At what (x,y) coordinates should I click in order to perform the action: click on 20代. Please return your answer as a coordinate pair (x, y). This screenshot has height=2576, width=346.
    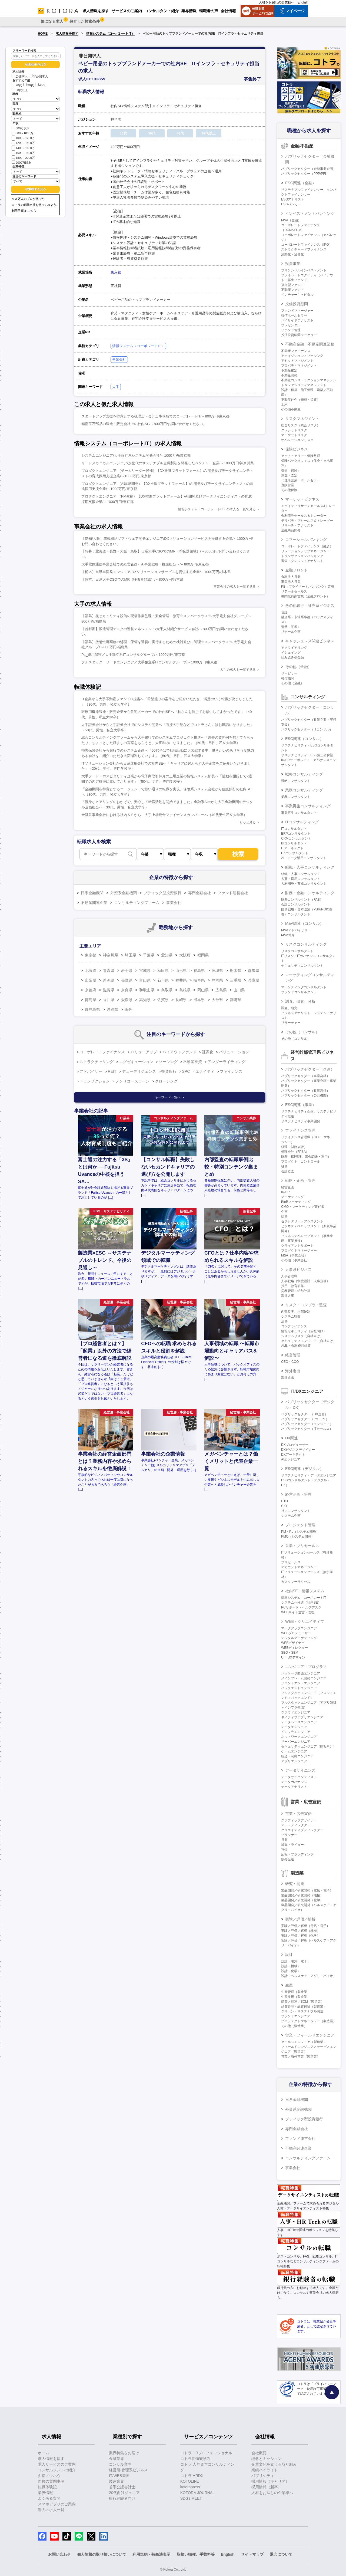
    Looking at the image, I should click on (17, 85).